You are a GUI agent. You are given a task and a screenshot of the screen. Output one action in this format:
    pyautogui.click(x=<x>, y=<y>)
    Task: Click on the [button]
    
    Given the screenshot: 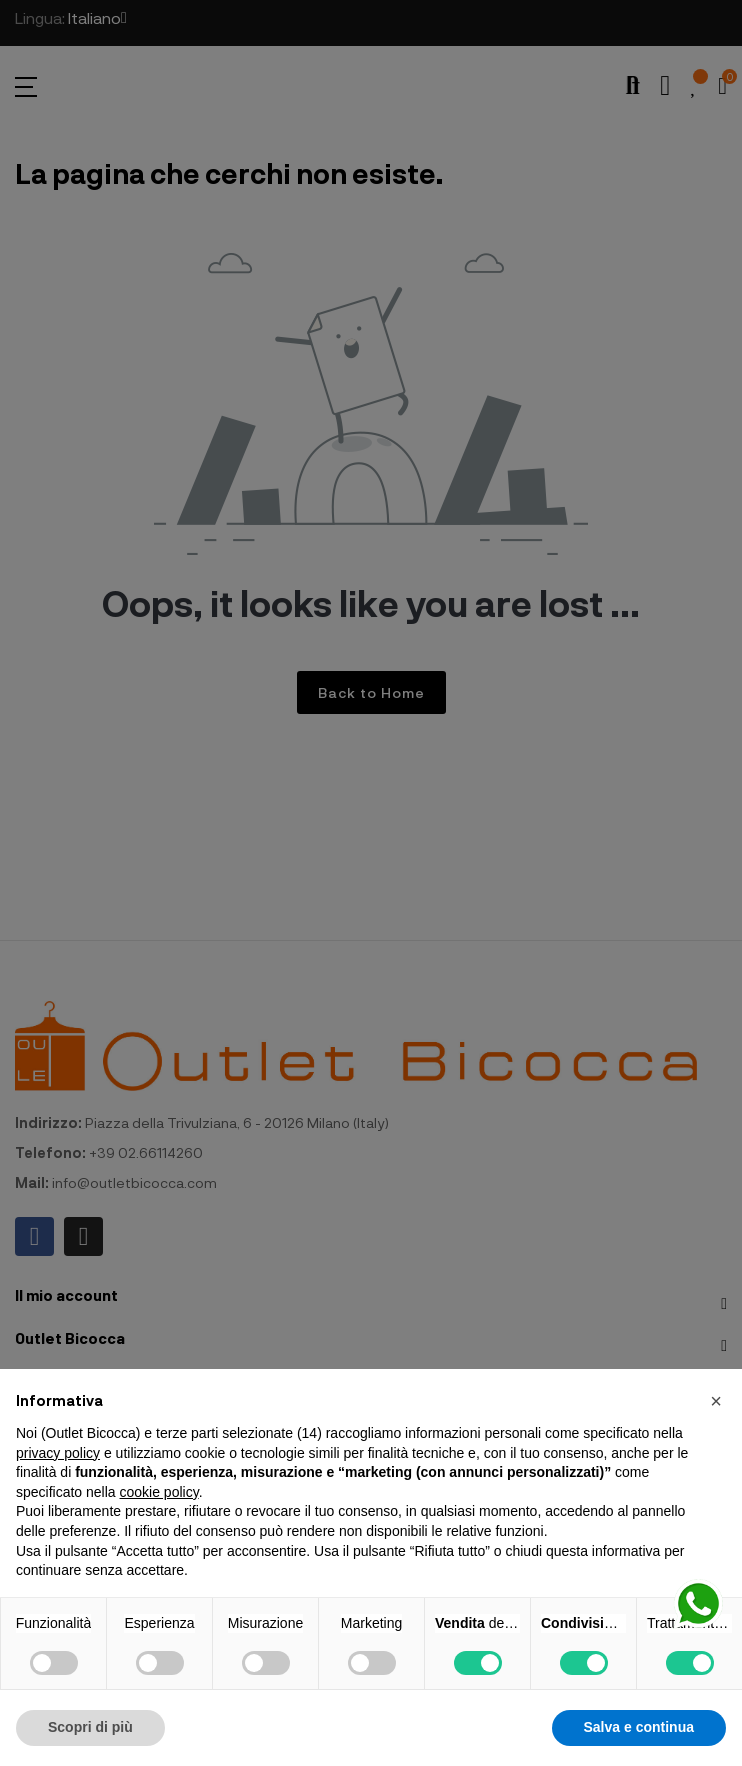 What is the action you would take?
    pyautogui.click(x=716, y=1401)
    